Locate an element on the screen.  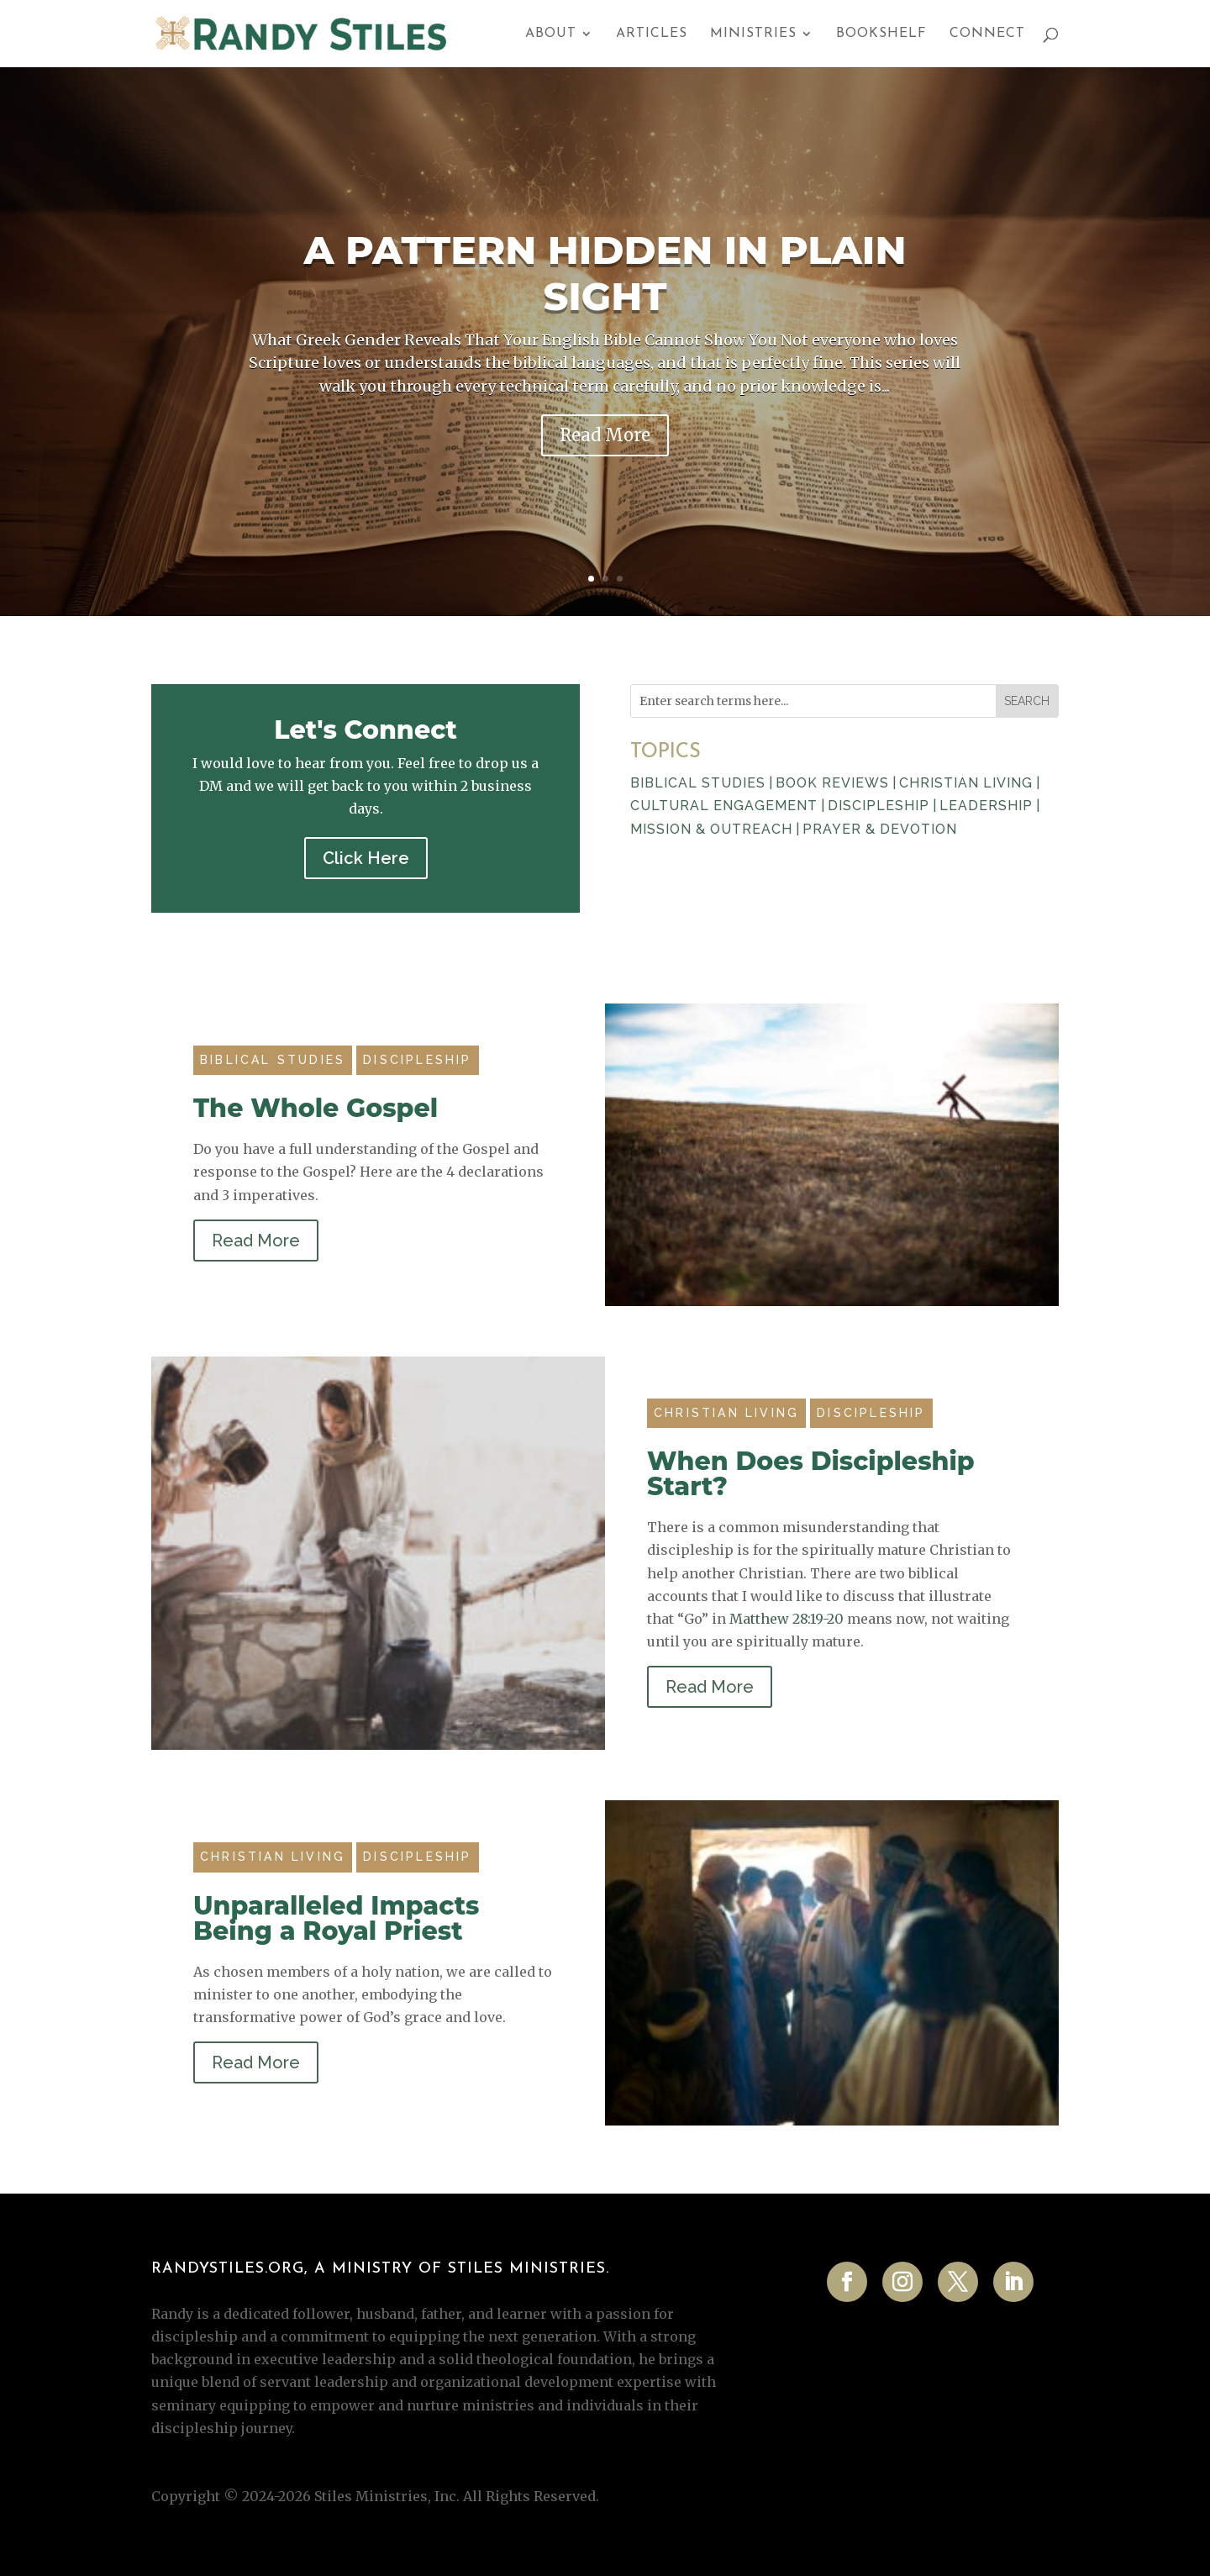
Bookshelf is located at coordinates (881, 34).